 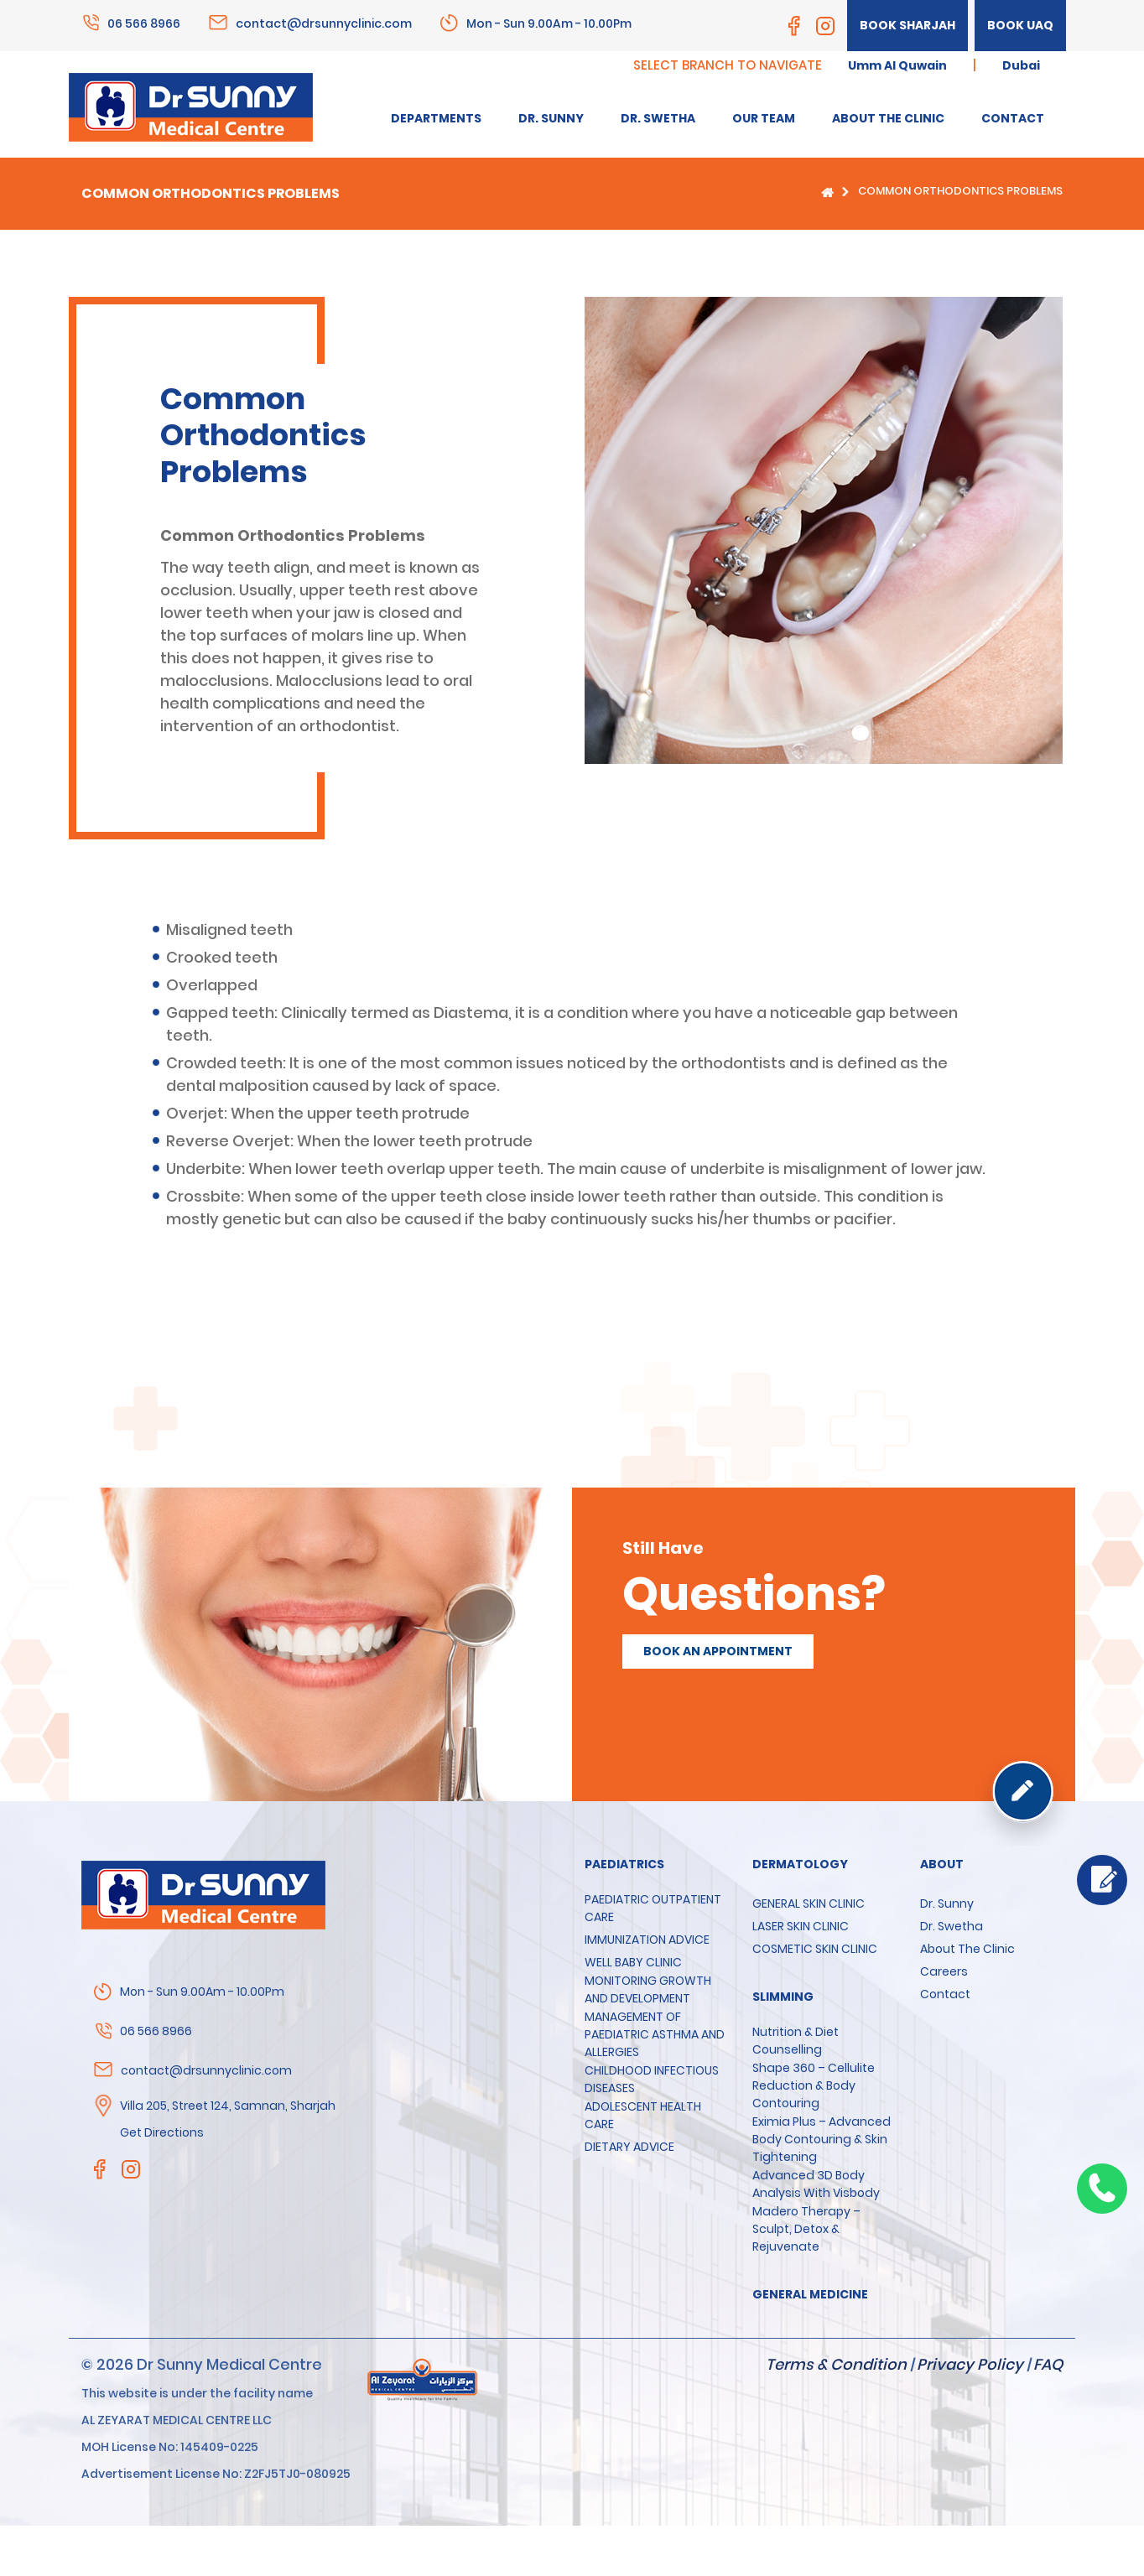 I want to click on Careers, so click(x=944, y=1971).